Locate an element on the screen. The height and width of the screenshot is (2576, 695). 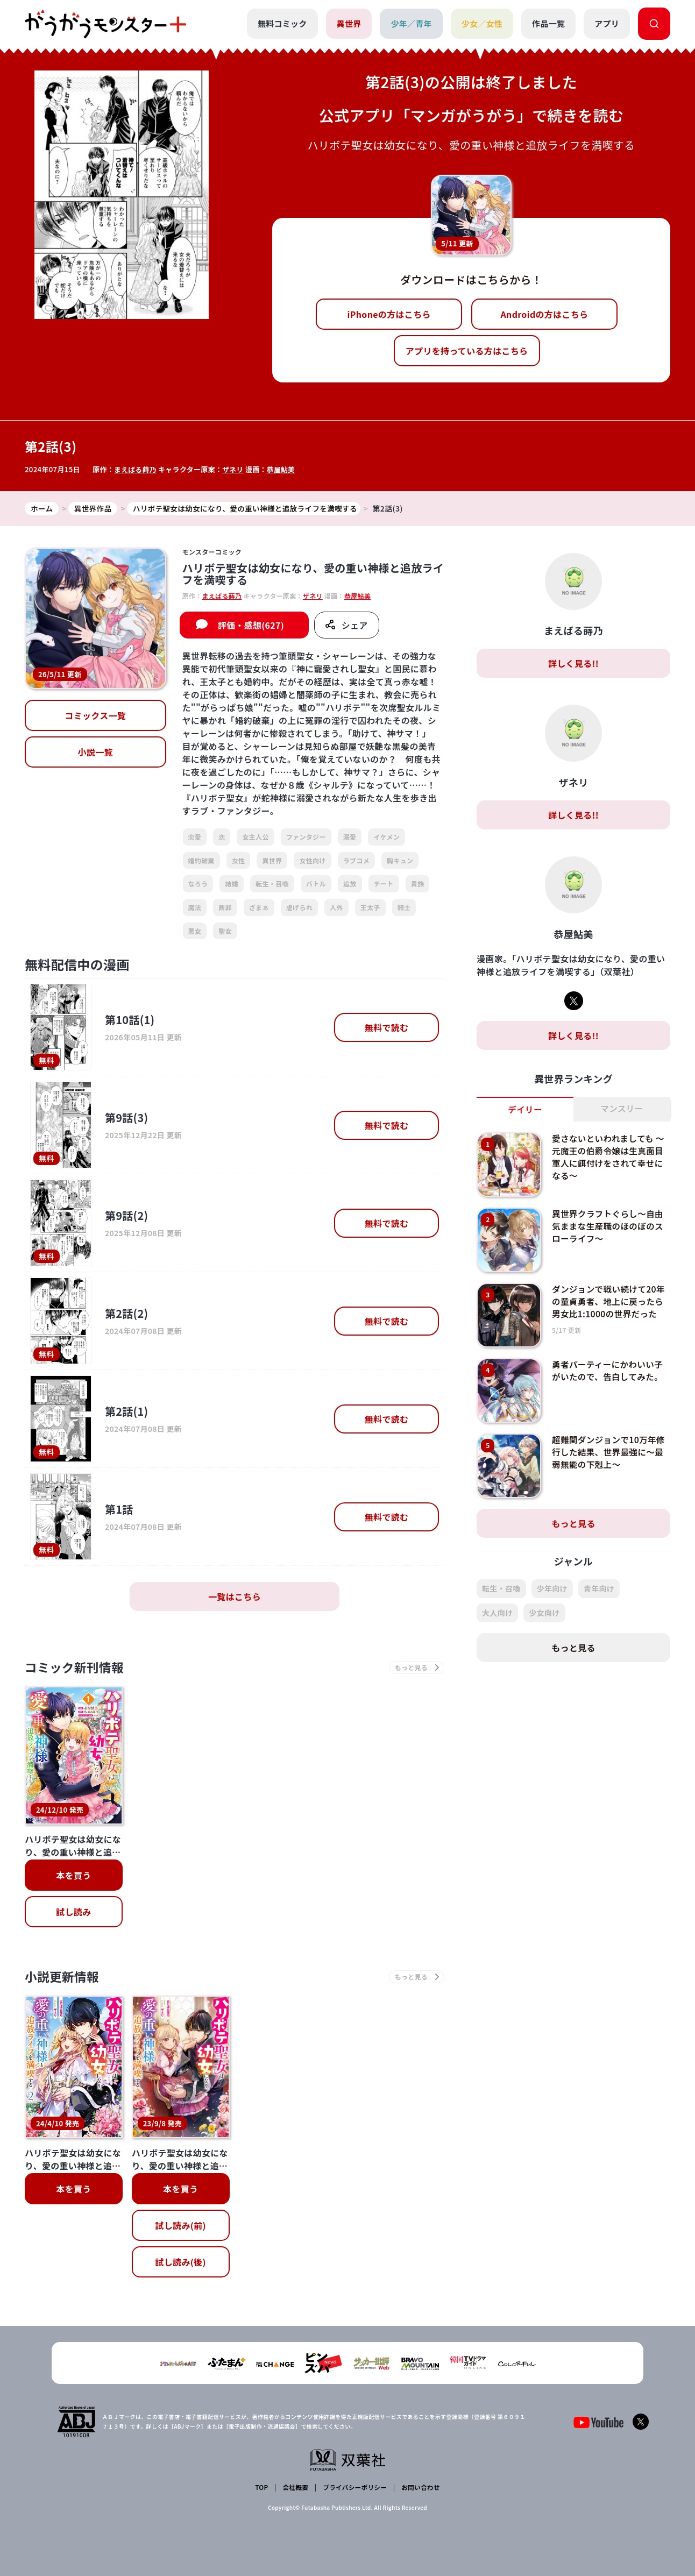
愛さないといわれましても ～元魔王の伯爵令嬢は生真面目軍人に餌付けをされて幸せになる～ is located at coordinates (609, 1156).